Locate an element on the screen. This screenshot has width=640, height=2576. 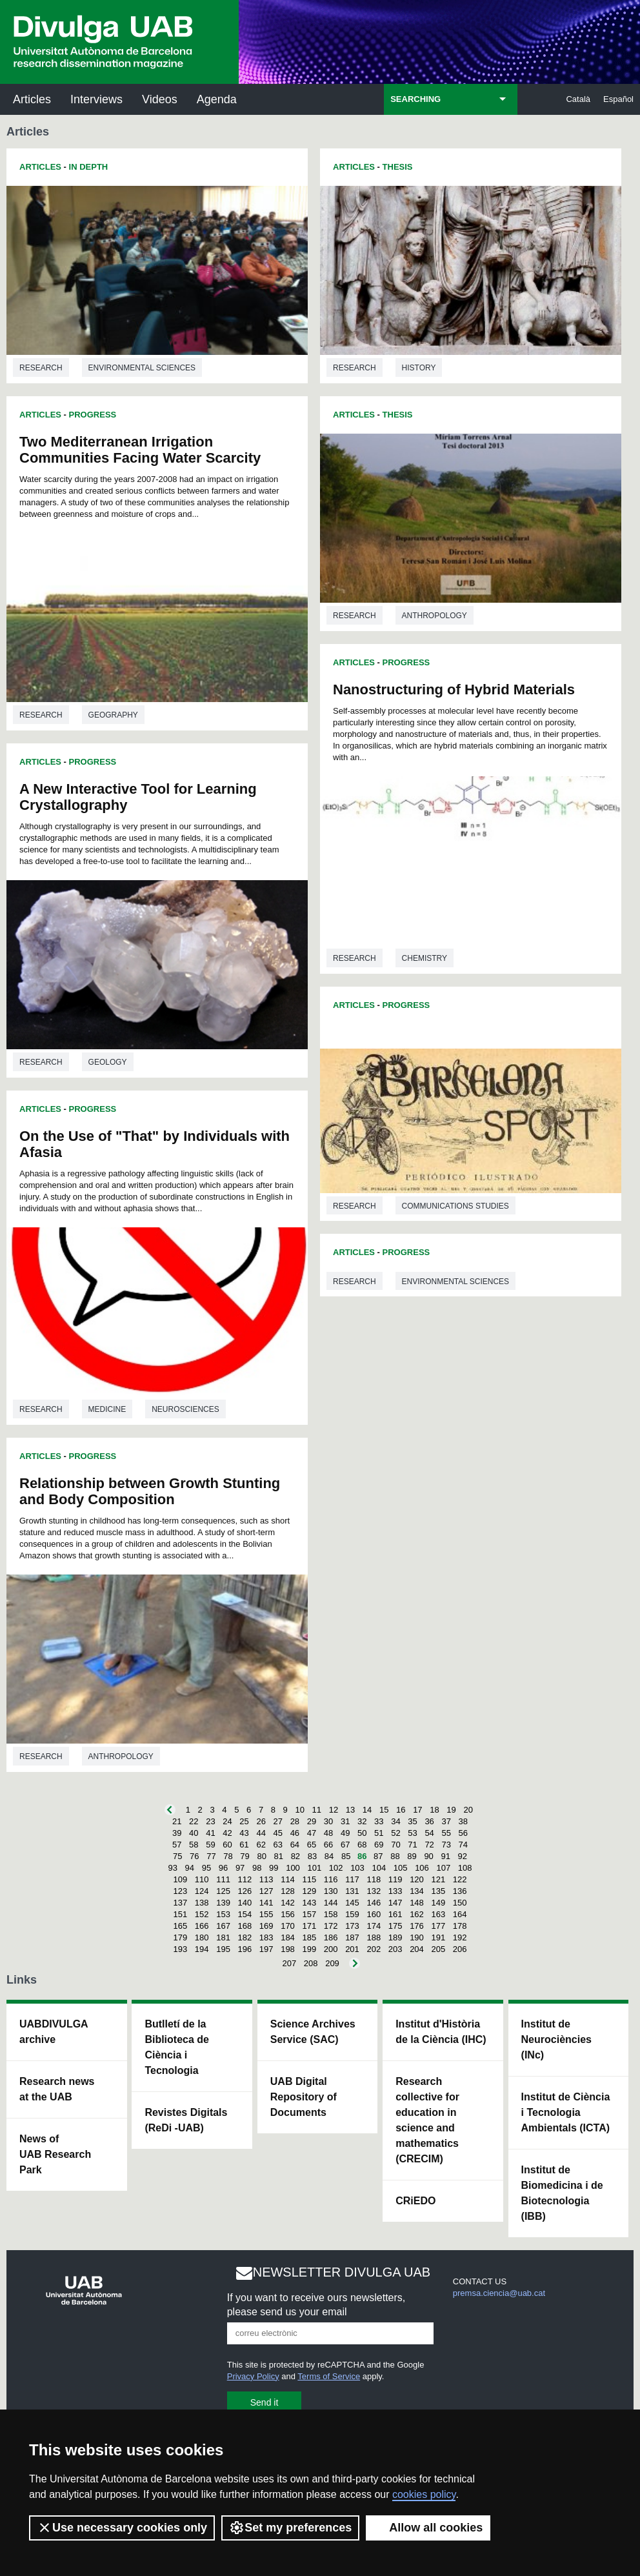
CRiEDO is located at coordinates (415, 2200).